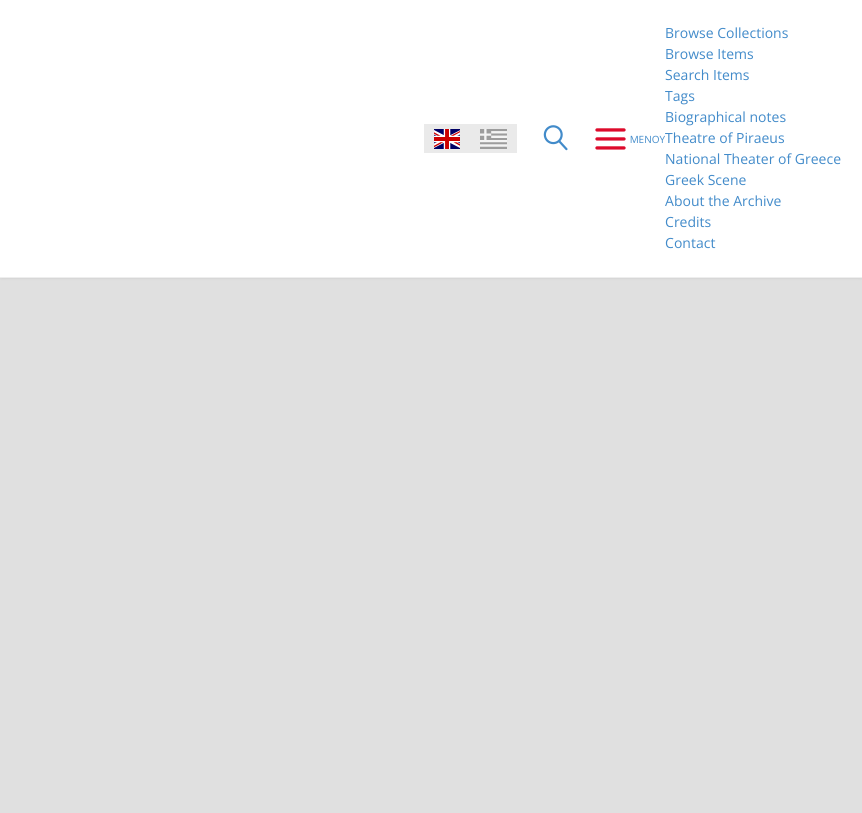 This screenshot has width=862, height=813. What do you see at coordinates (688, 222) in the screenshot?
I see `Credits` at bounding box center [688, 222].